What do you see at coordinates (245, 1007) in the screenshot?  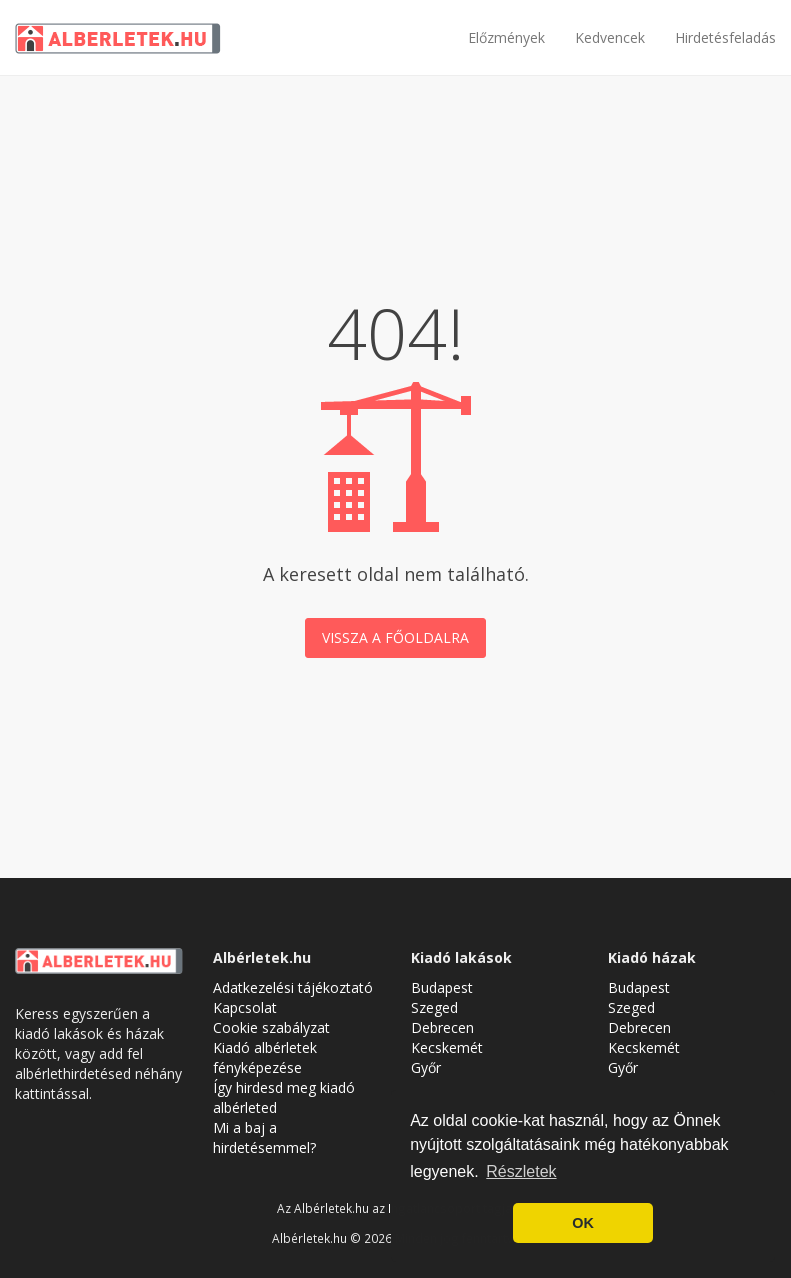 I see `Kapcsolat` at bounding box center [245, 1007].